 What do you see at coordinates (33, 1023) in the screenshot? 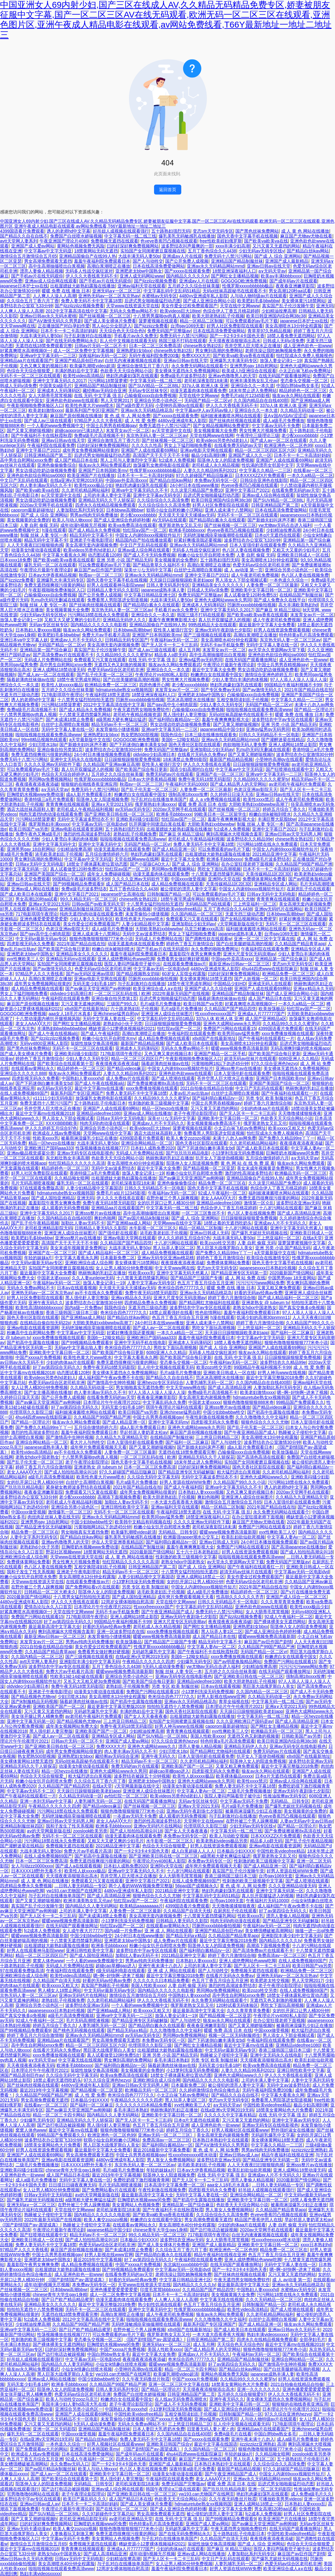
I see `老女人AAA╳╳大片` at bounding box center [33, 1023].